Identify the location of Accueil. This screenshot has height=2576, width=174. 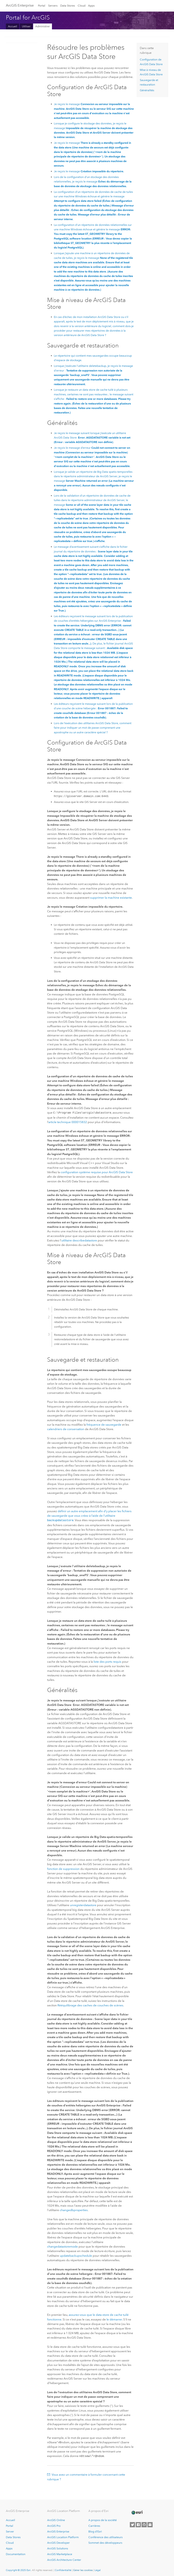
(12, 26).